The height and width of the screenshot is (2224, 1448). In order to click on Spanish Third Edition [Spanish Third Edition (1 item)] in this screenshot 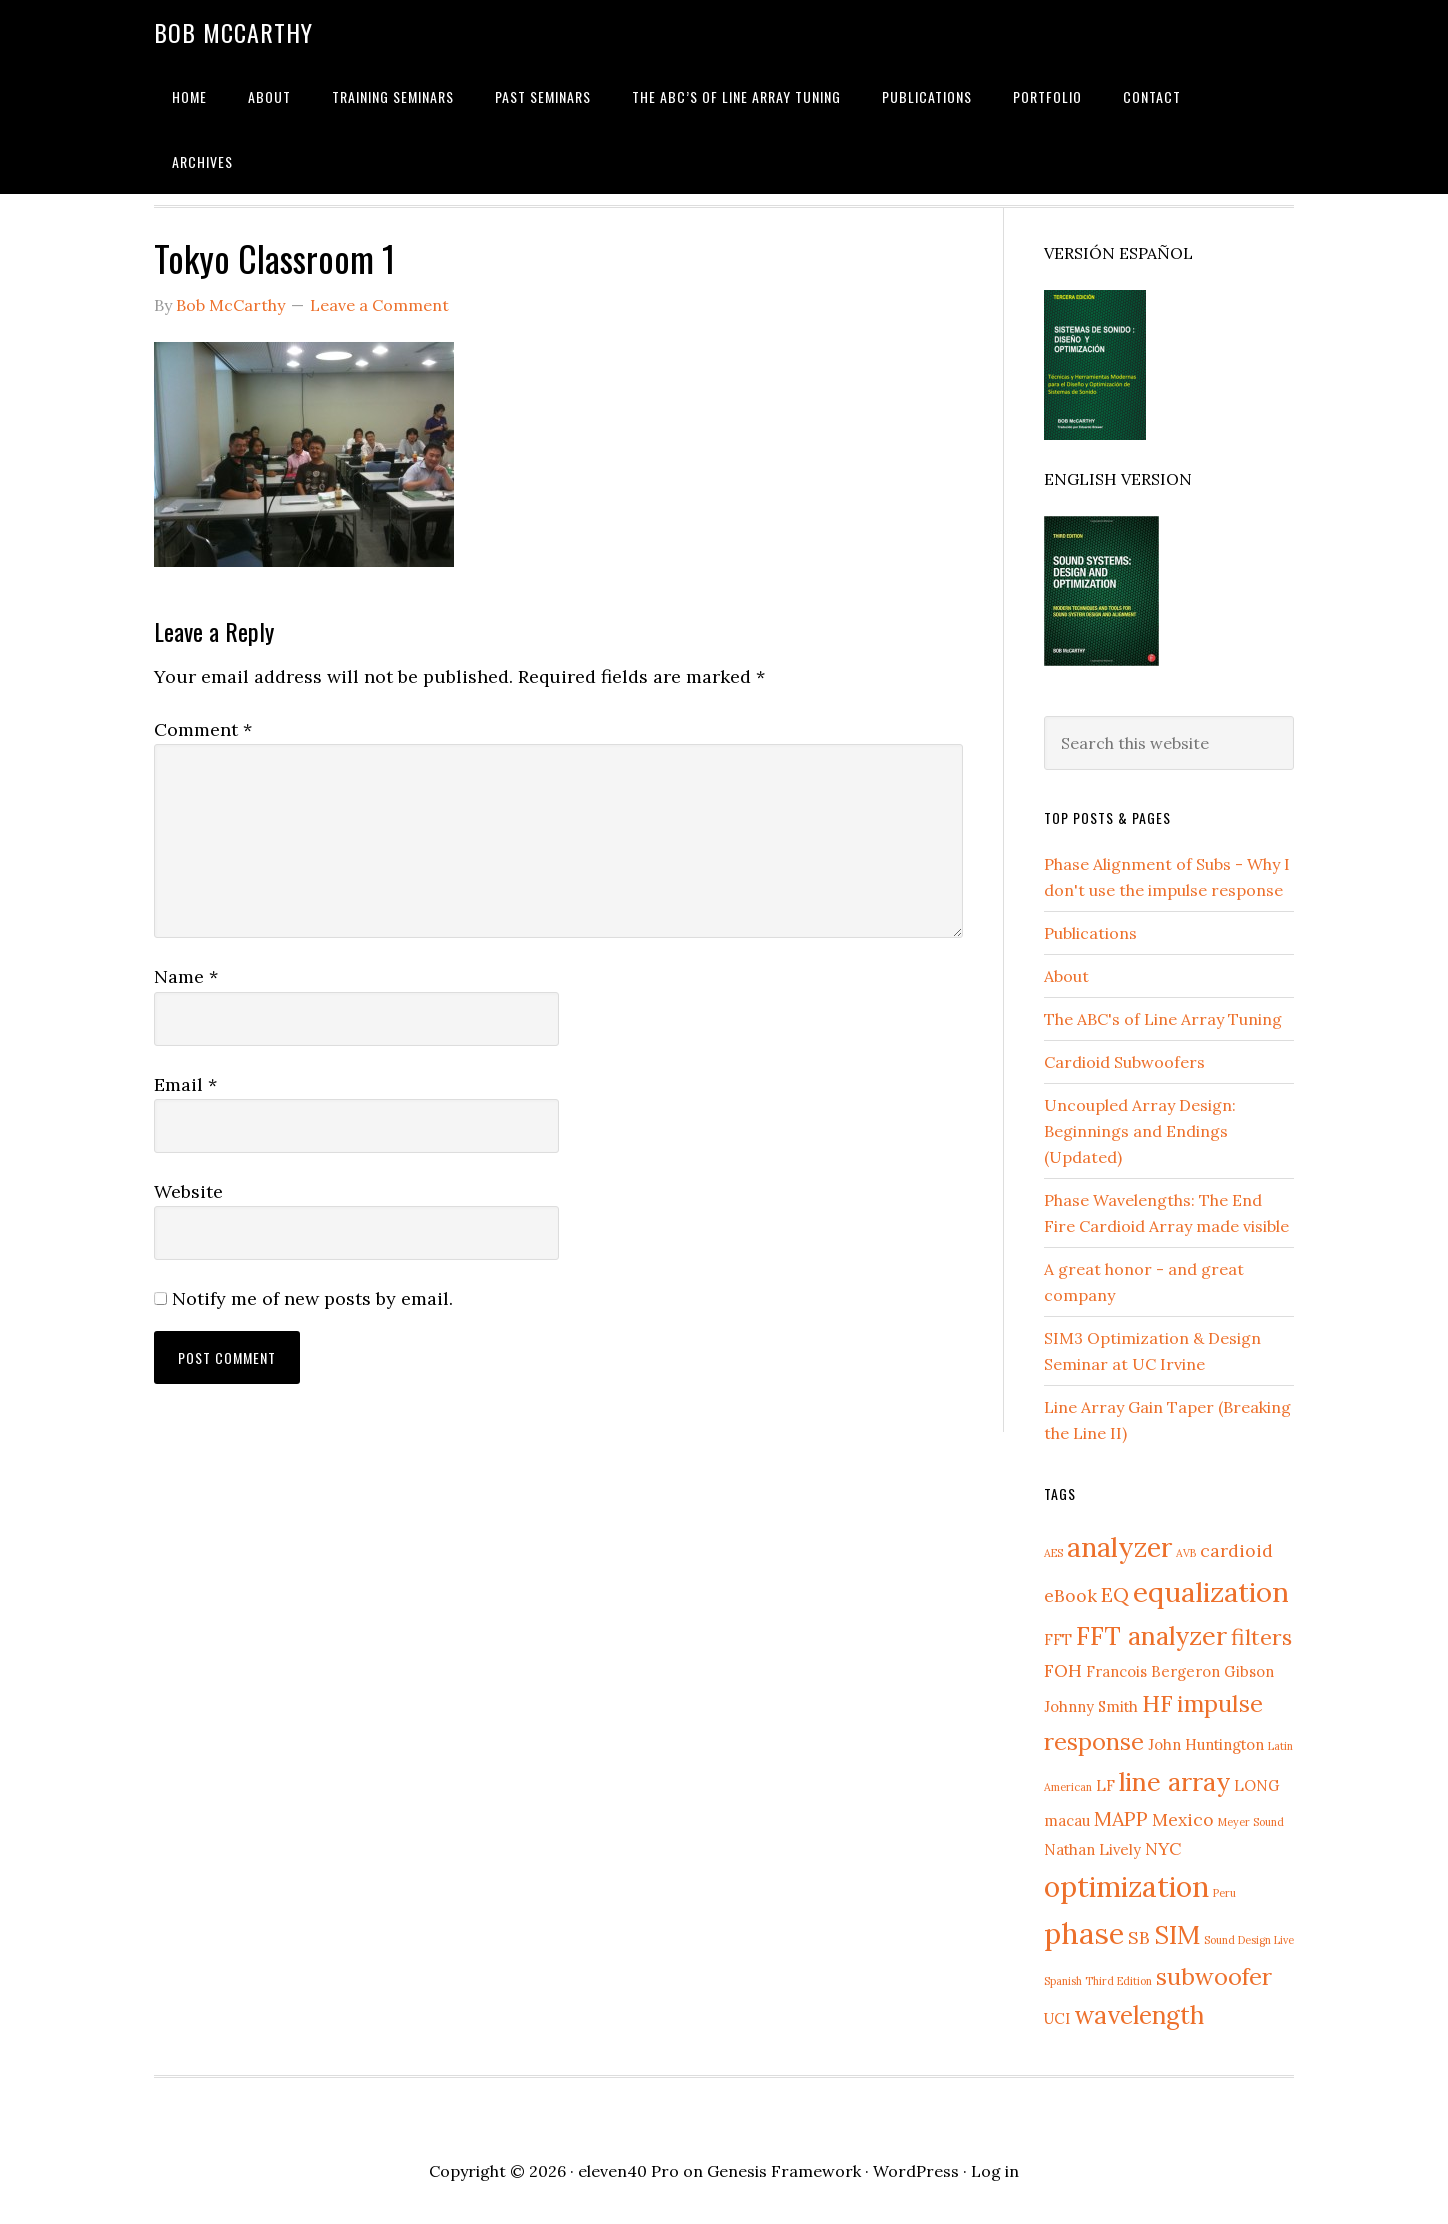, I will do `click(1098, 1981)`.